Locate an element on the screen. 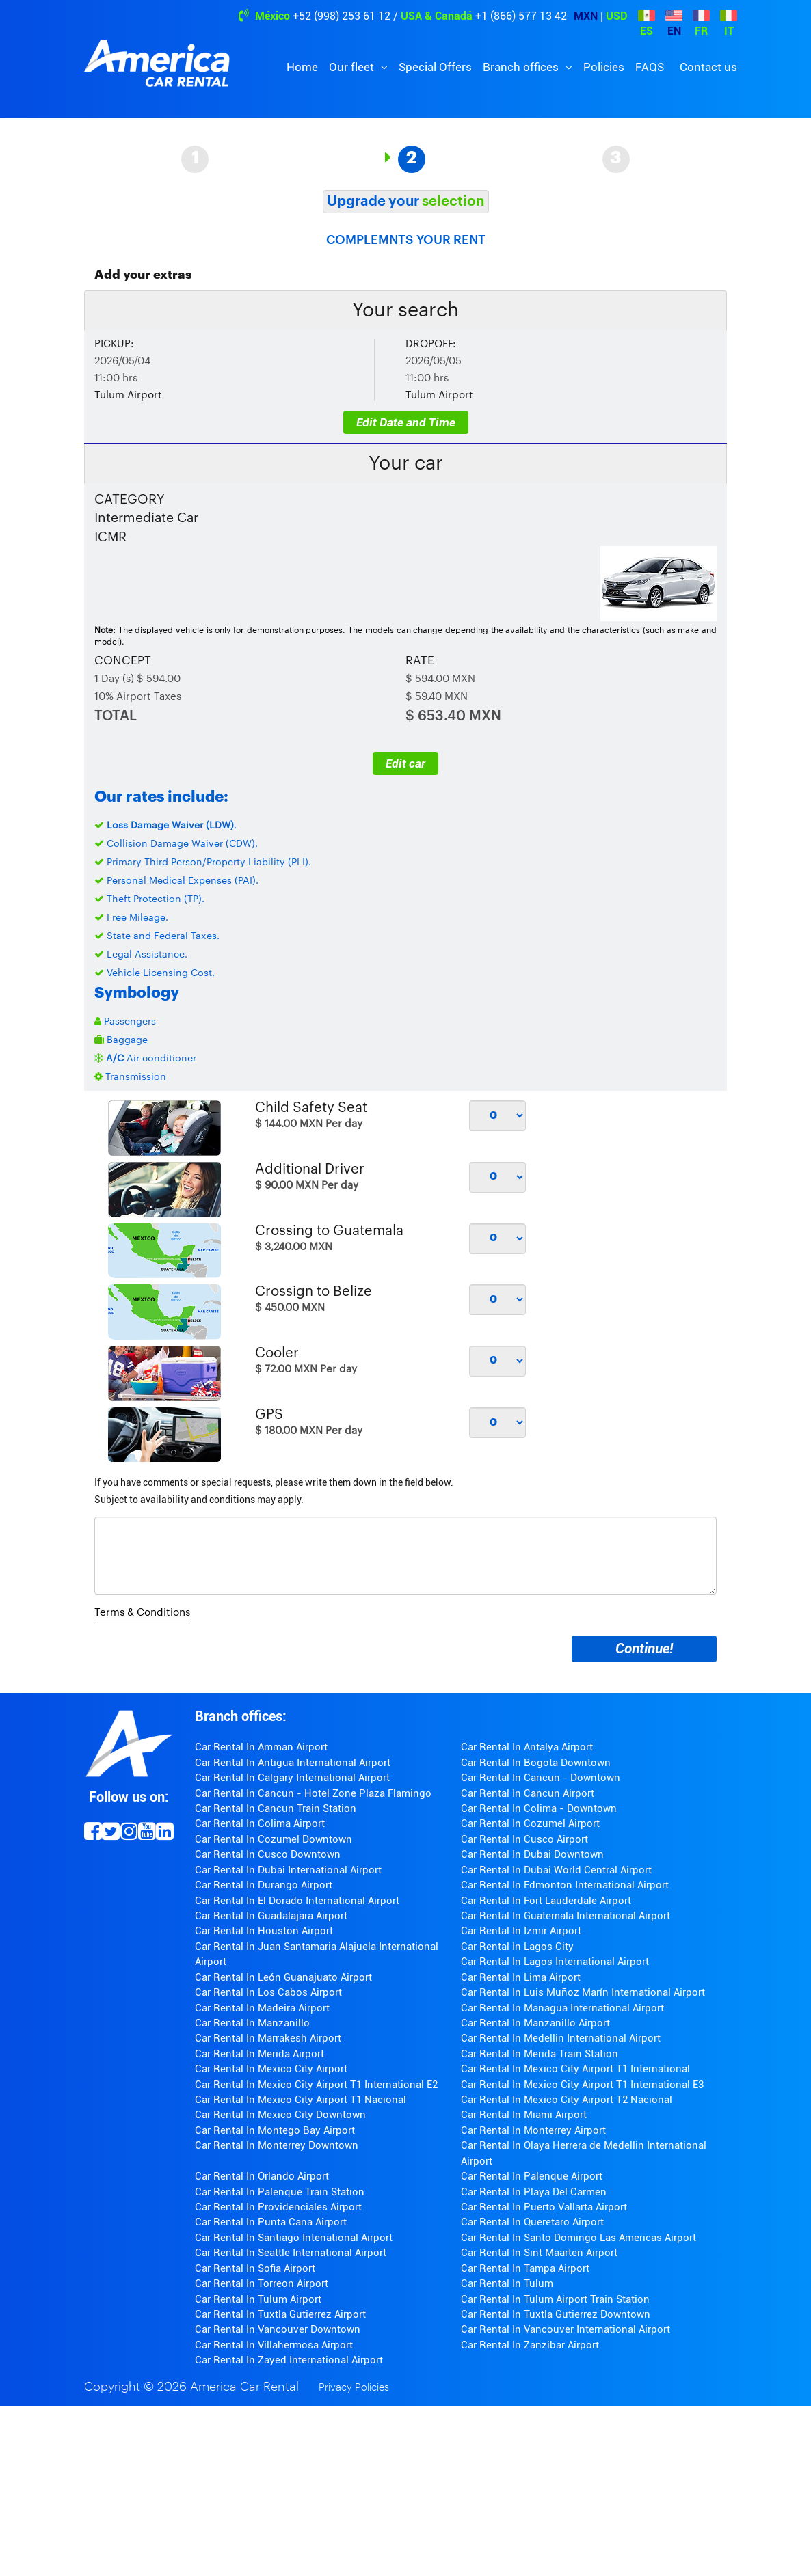 This screenshot has height=2576, width=811. Car Rental In Miami Airport is located at coordinates (524, 2115).